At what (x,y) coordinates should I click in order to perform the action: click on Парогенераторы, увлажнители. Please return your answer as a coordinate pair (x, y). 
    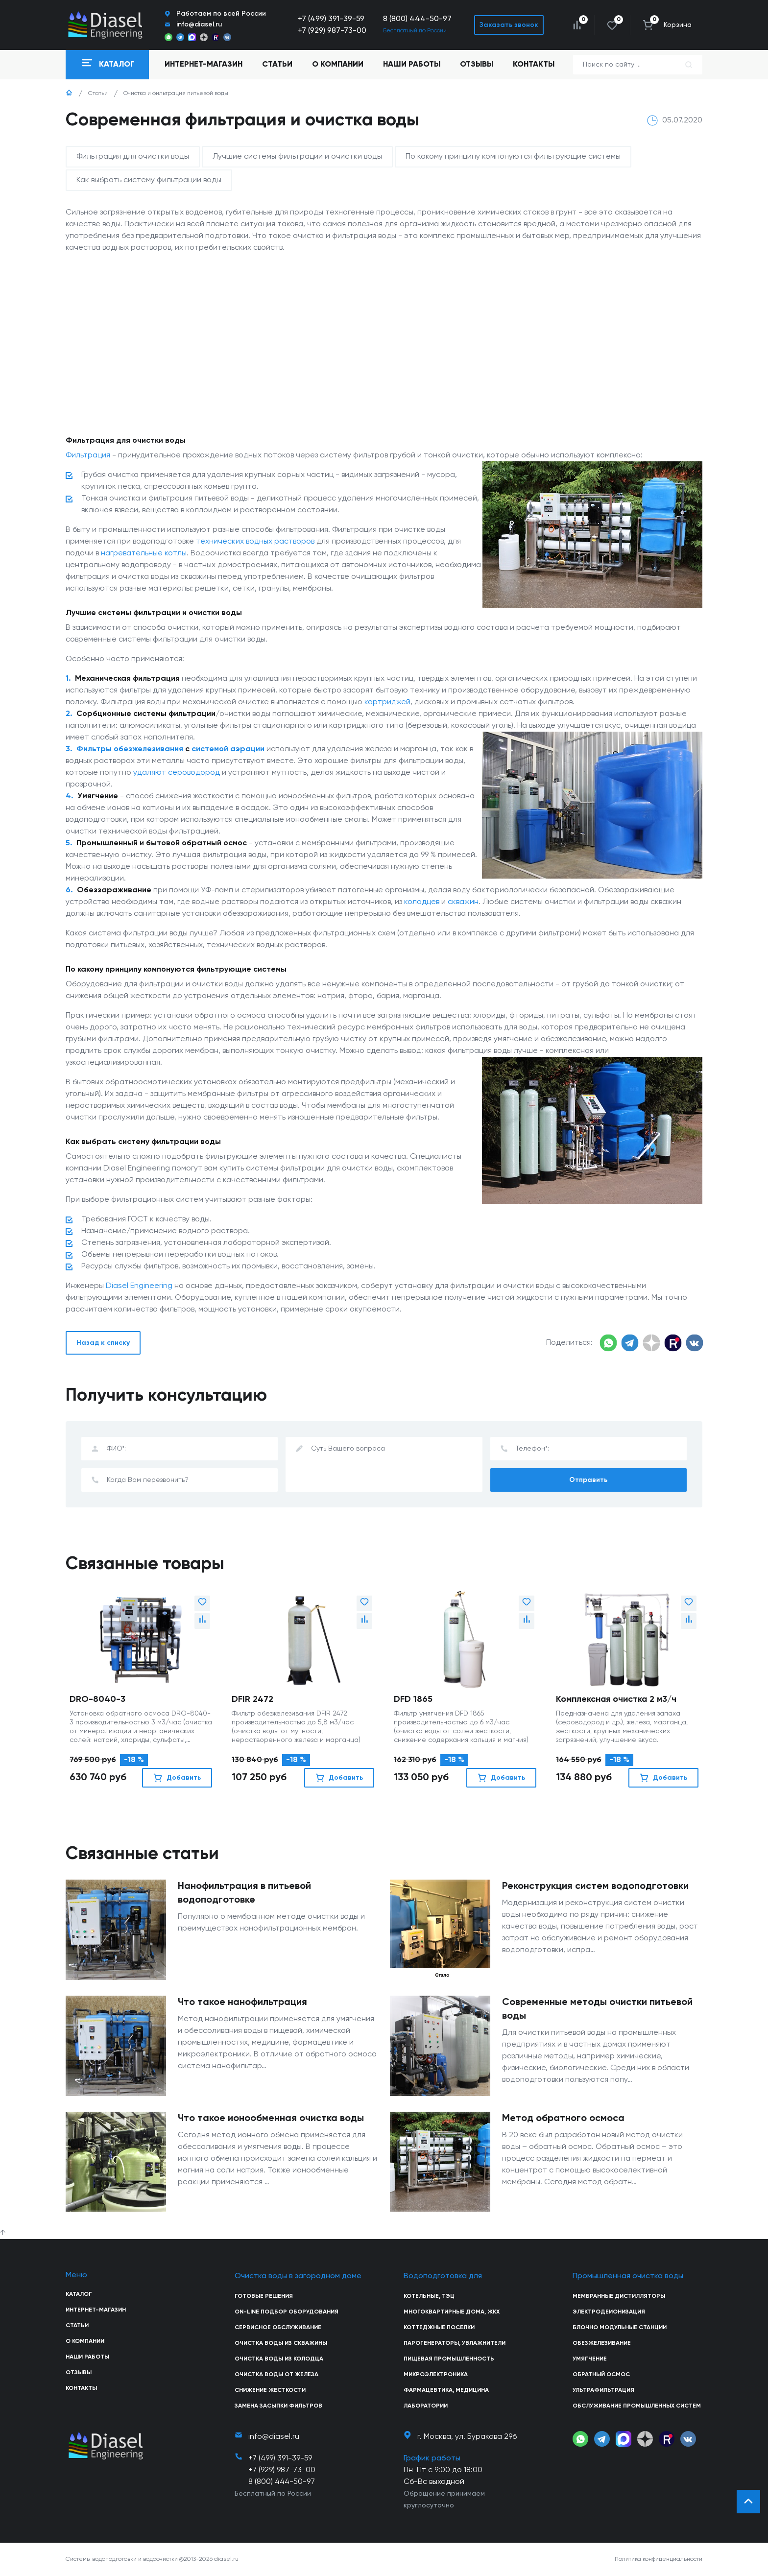
    Looking at the image, I should click on (454, 2343).